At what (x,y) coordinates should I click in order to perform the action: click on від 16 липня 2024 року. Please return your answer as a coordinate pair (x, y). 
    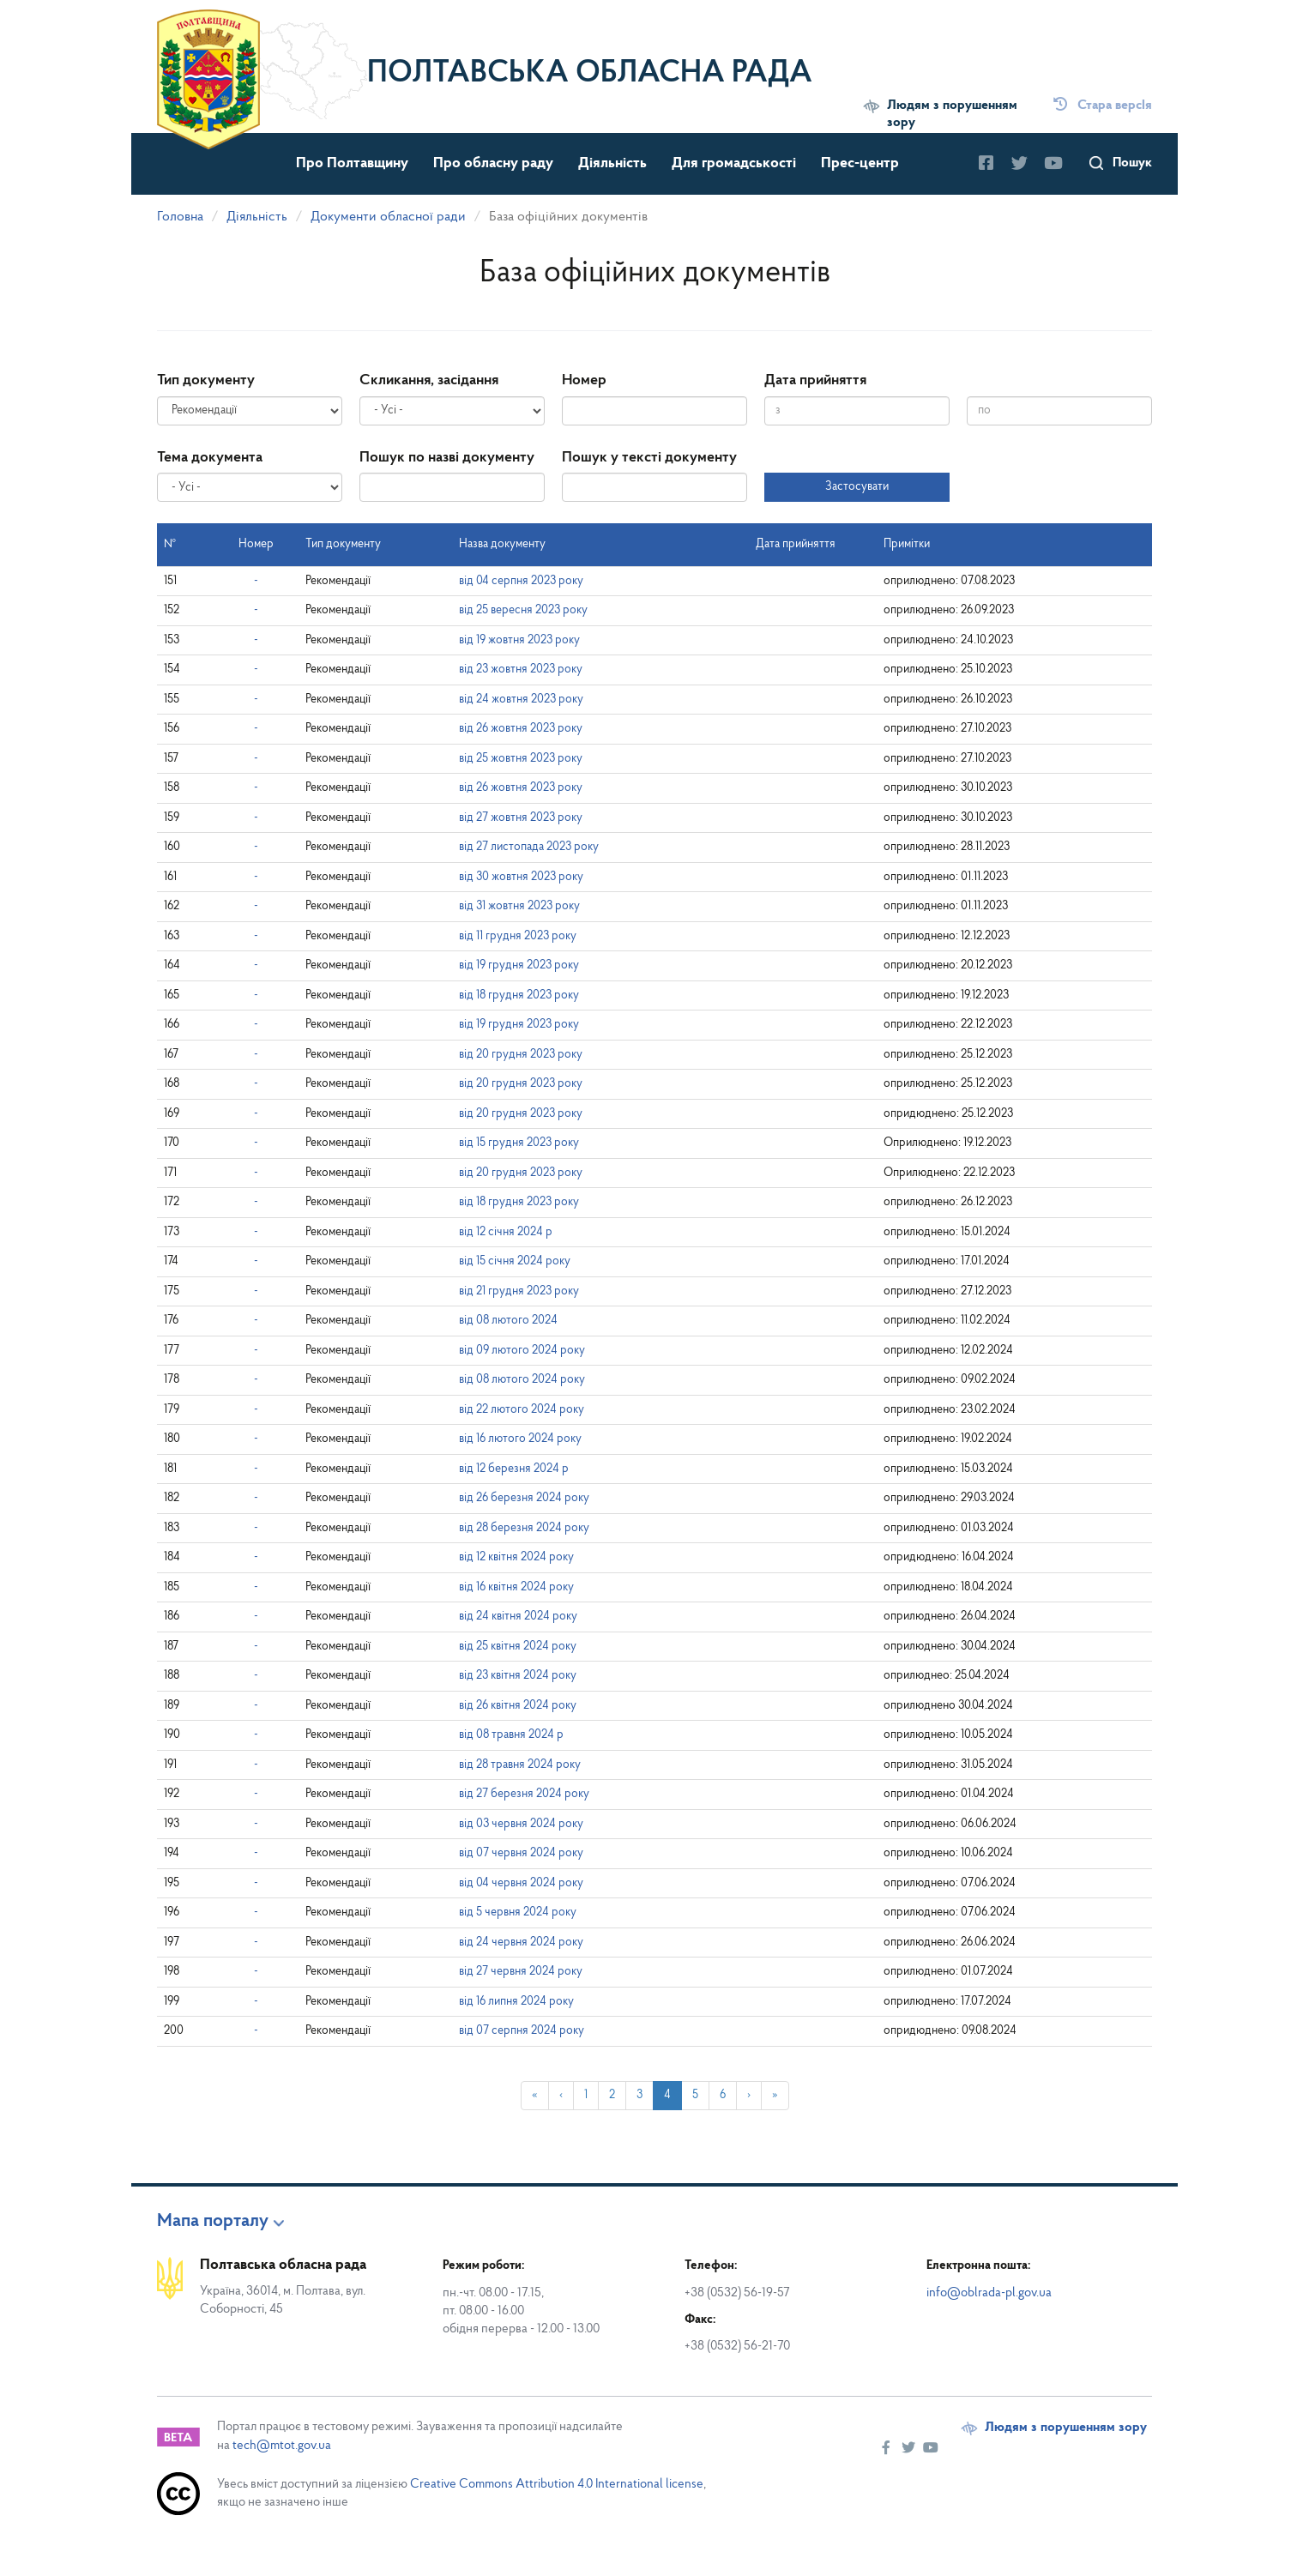
    Looking at the image, I should click on (516, 2001).